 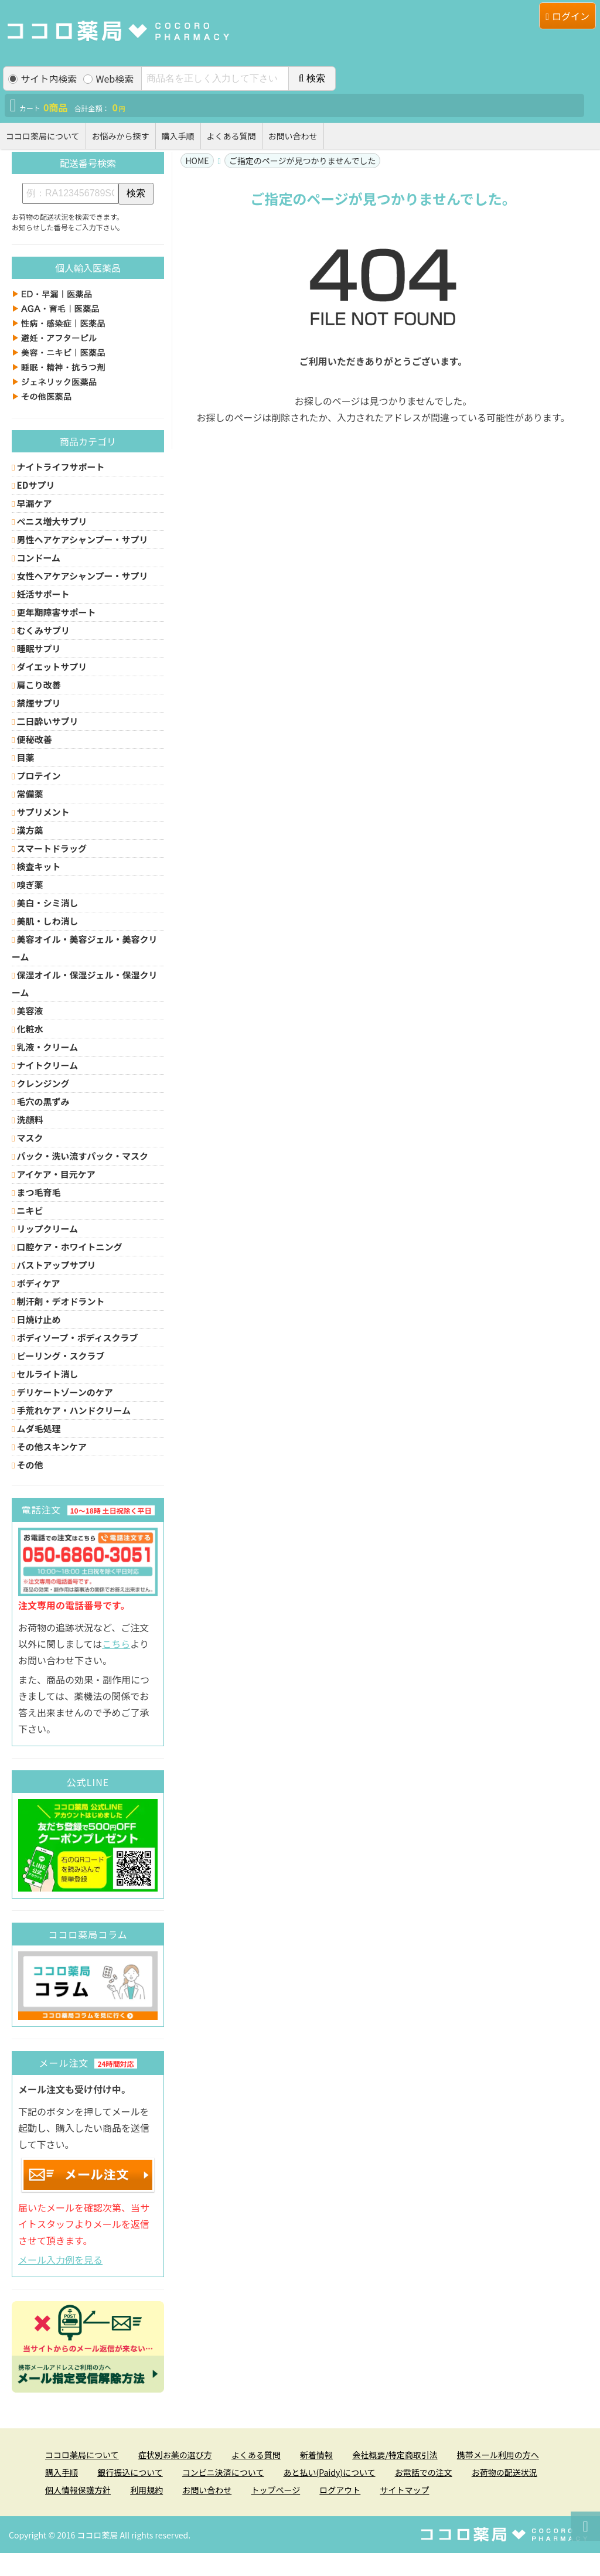 I want to click on ペニス増大サプリ, so click(x=49, y=521).